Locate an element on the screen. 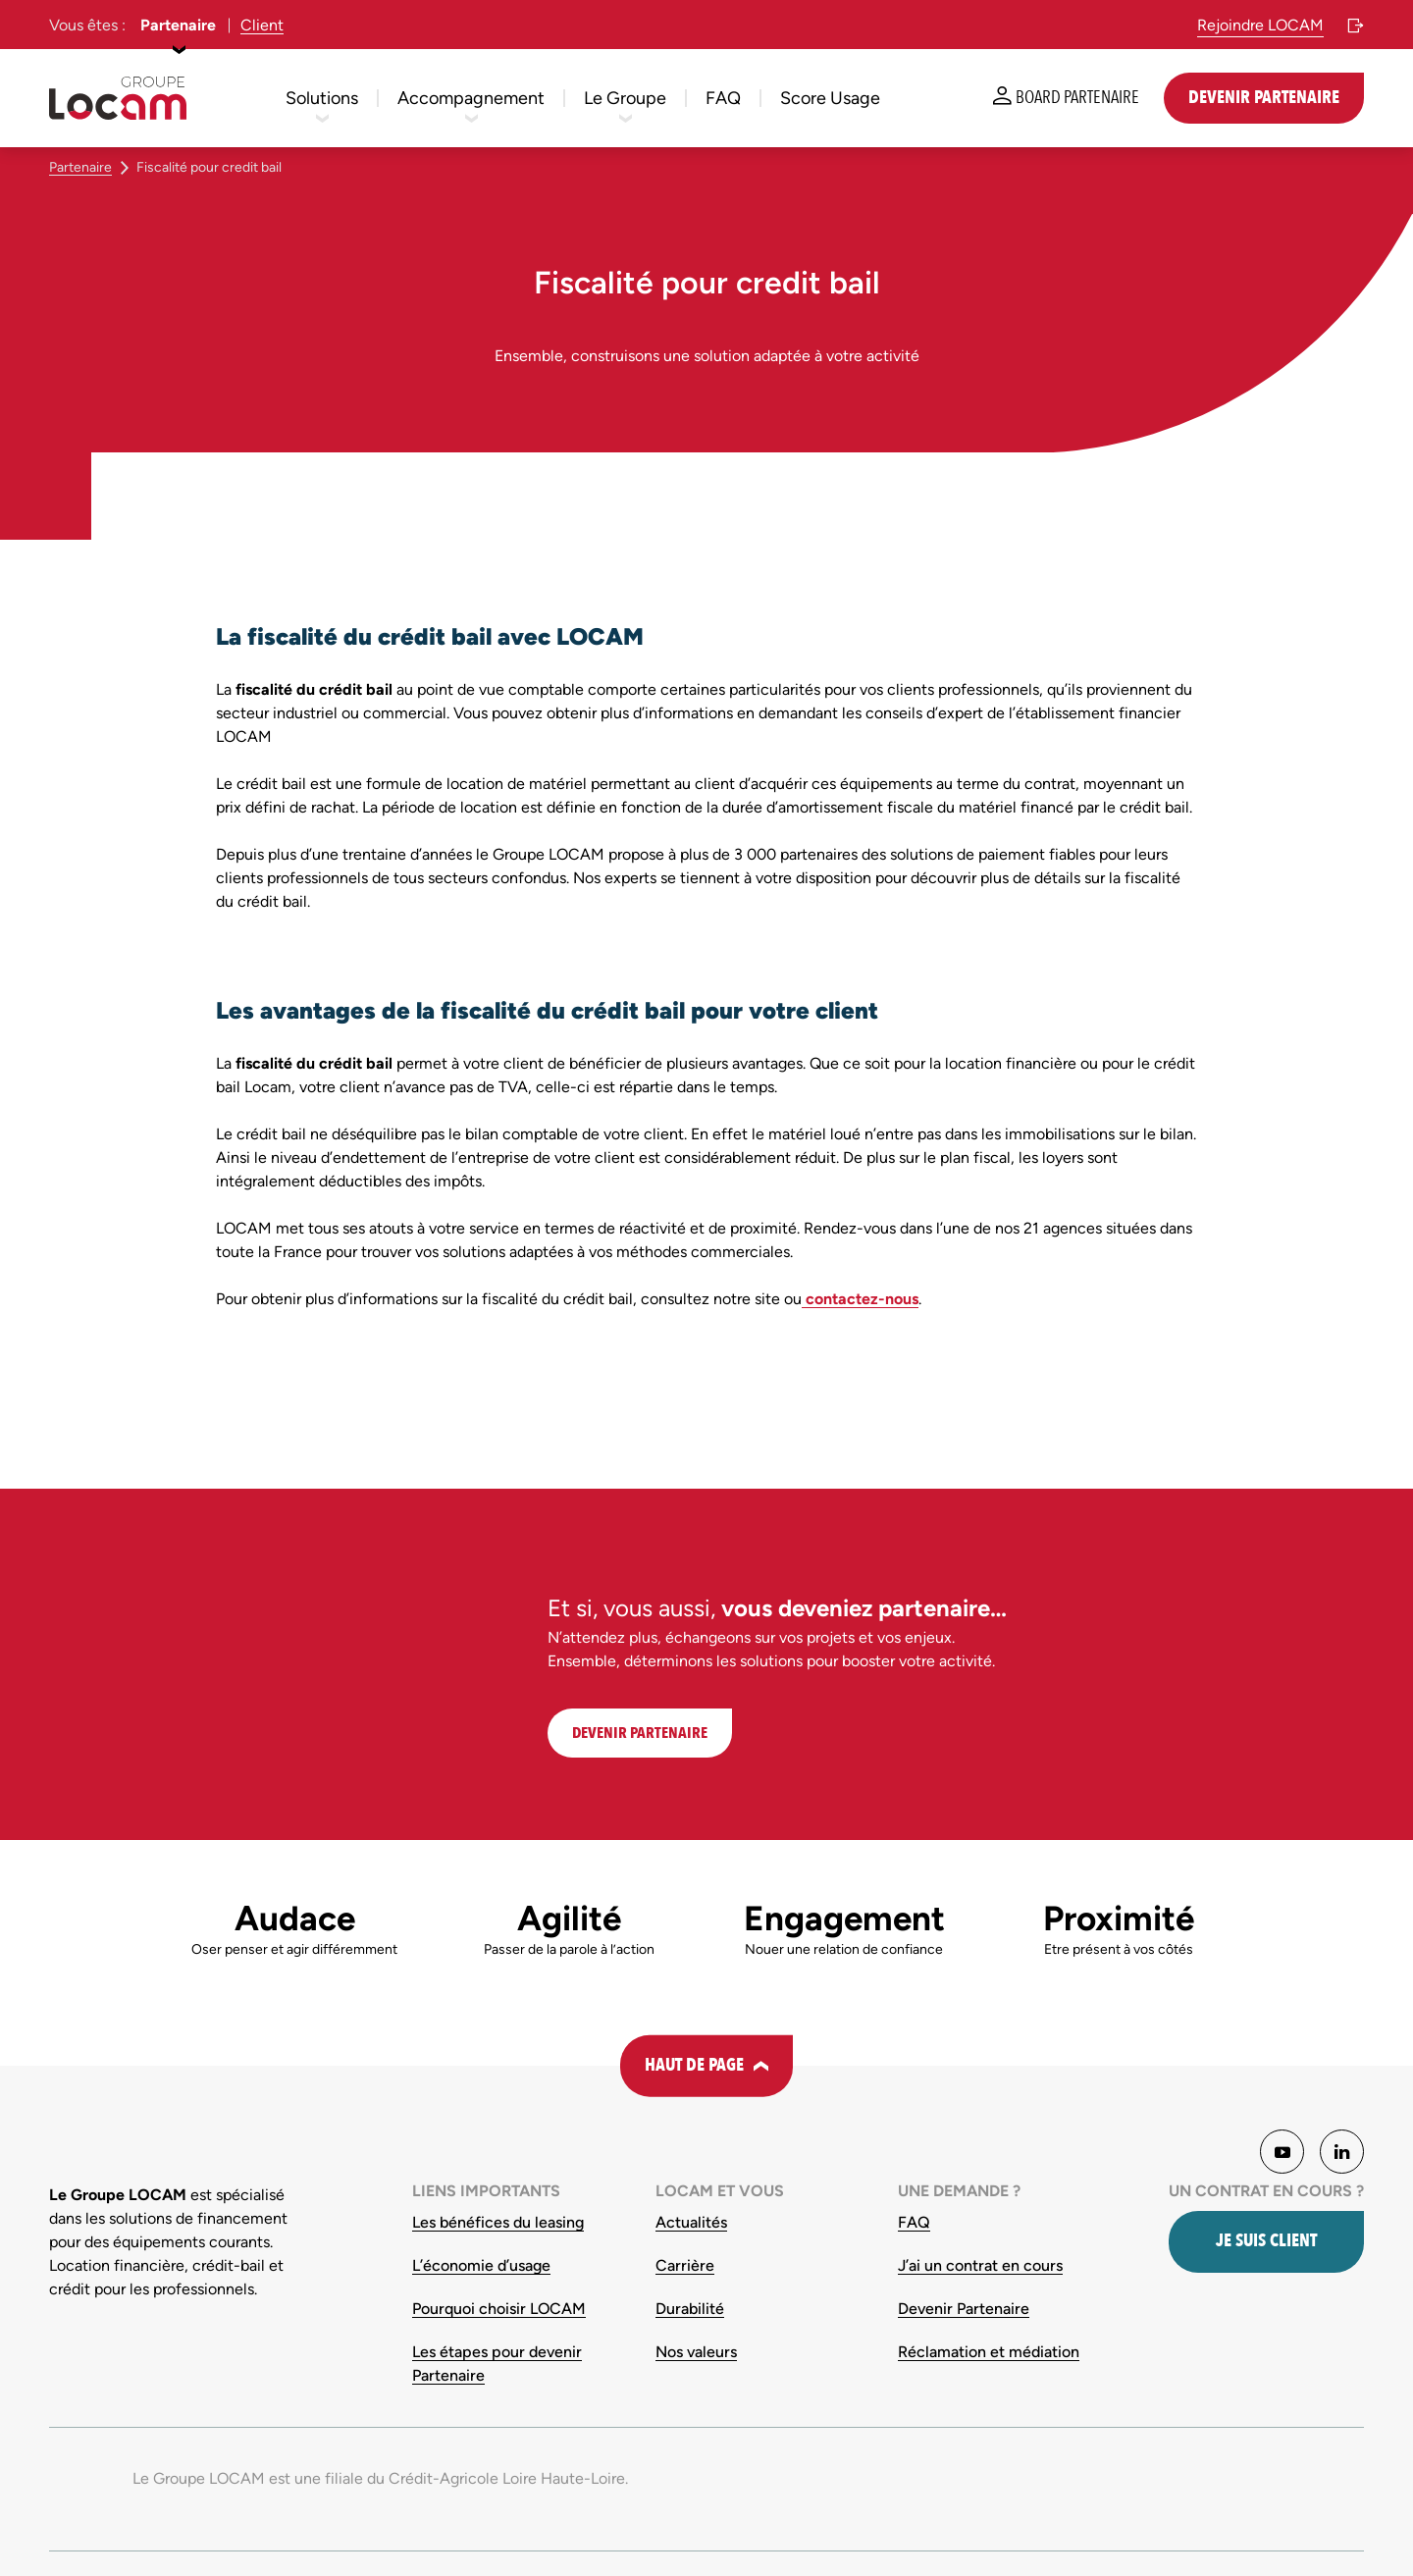 The height and width of the screenshot is (2576, 1413). Pourquoi choisir LOCAM is located at coordinates (499, 2308).